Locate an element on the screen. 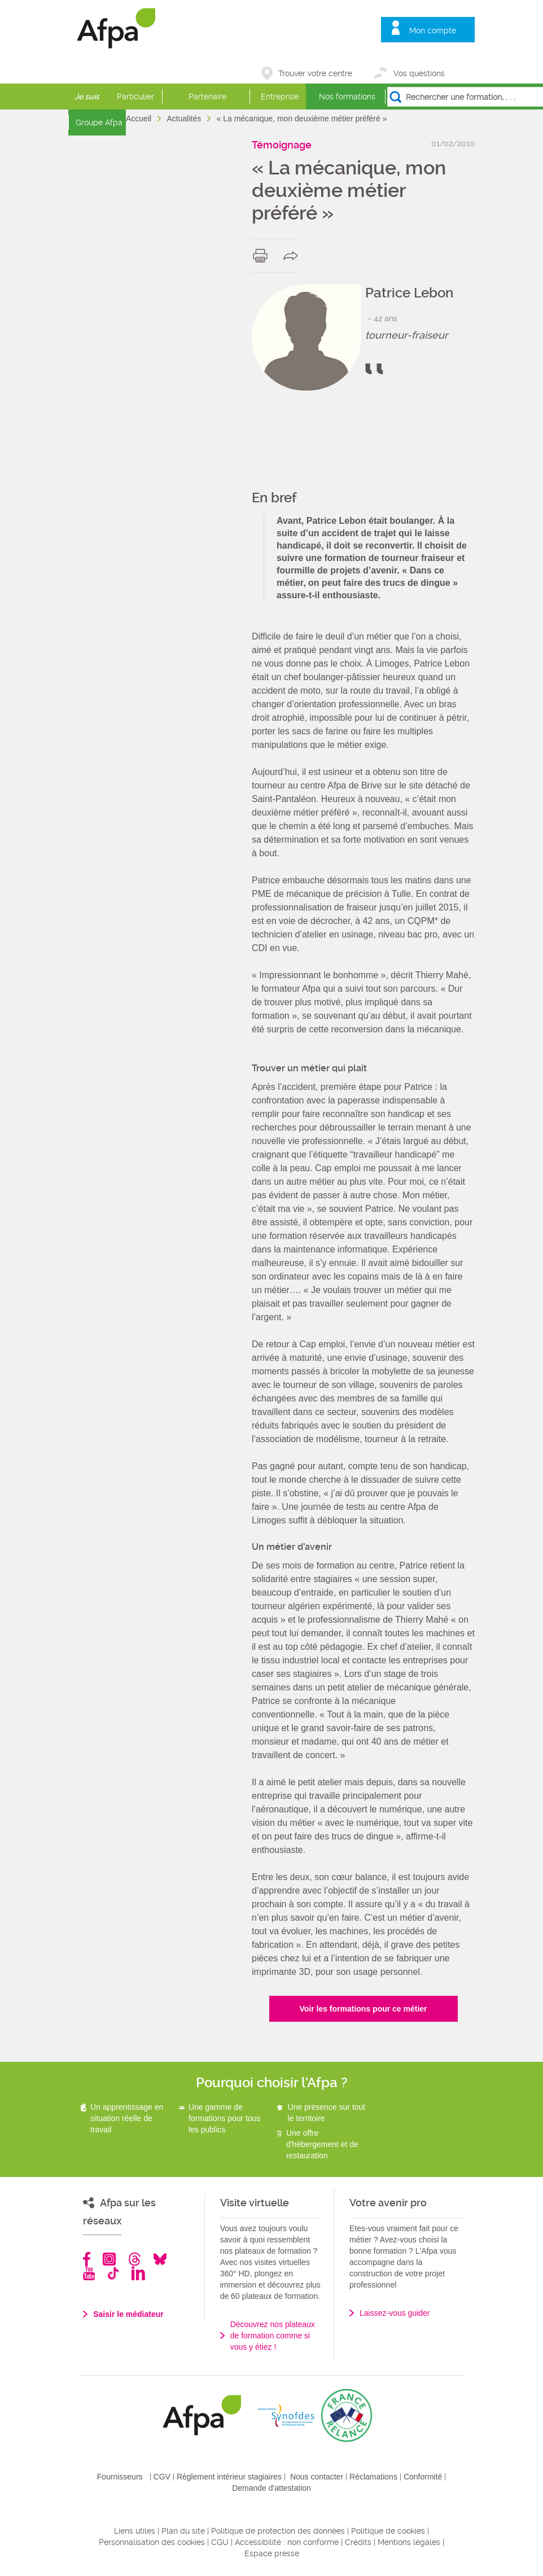 The height and width of the screenshot is (2576, 543). Réclamations is located at coordinates (373, 2476).